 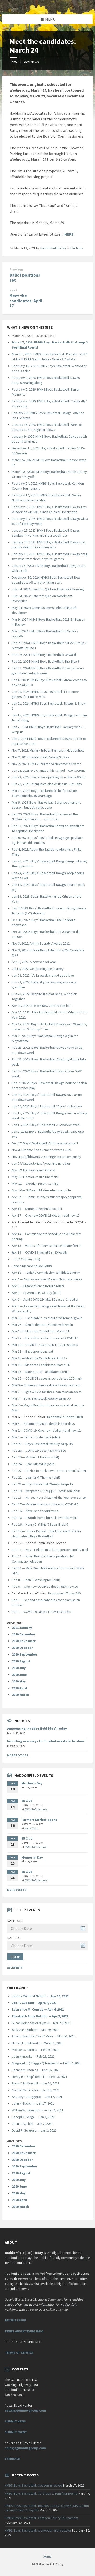 What do you see at coordinates (14, 62) in the screenshot?
I see `Home` at bounding box center [14, 62].